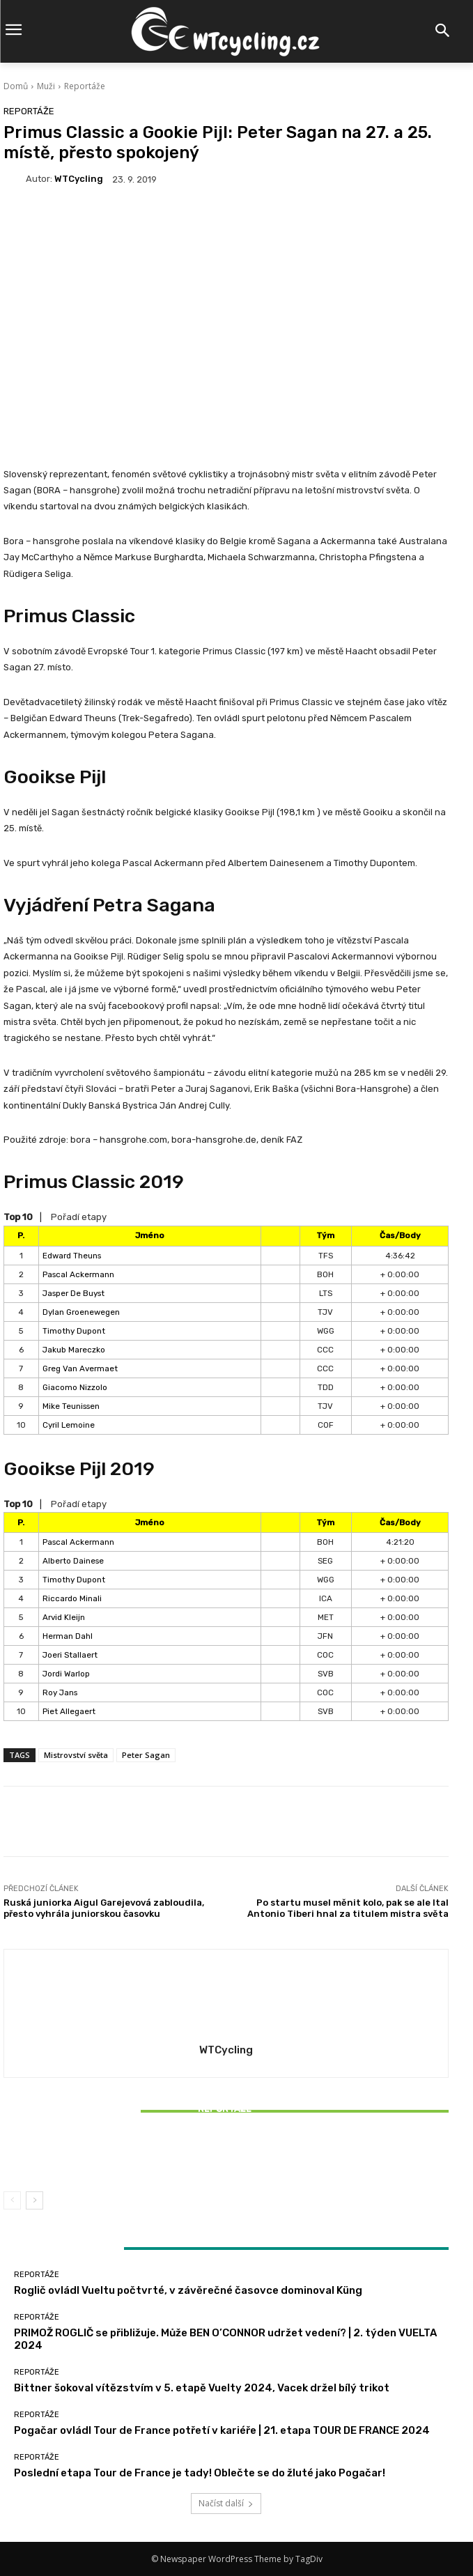  I want to click on Pogačar ovládl Tour de France potřetí v kariéře | 21. etapa TOUR DE FRANCE 2024, so click(222, 2430).